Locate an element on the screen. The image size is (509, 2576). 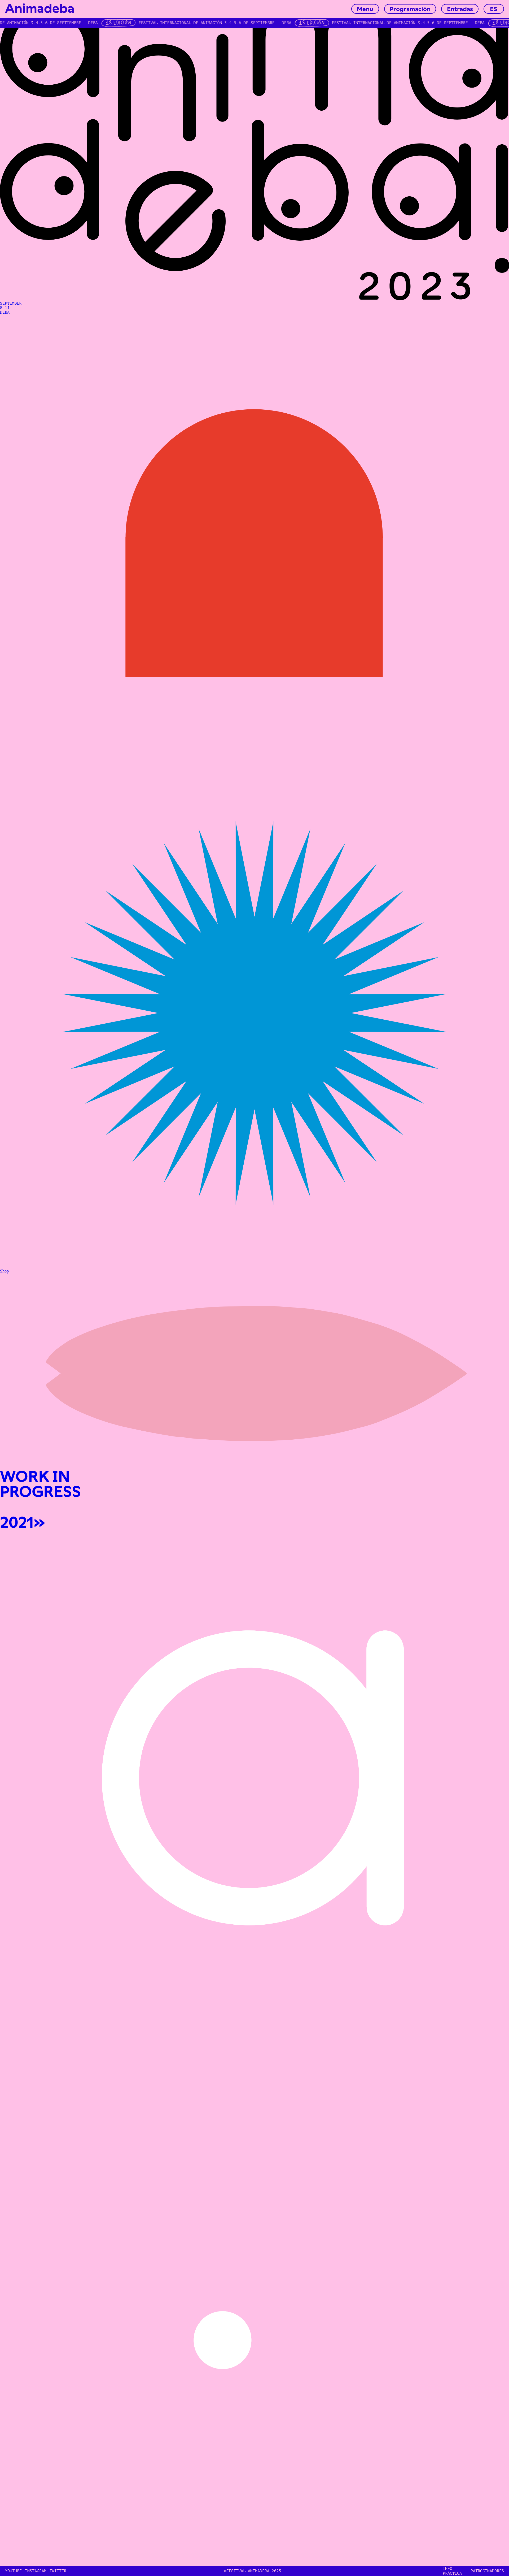
INSTAGRAM is located at coordinates (35, 2571).